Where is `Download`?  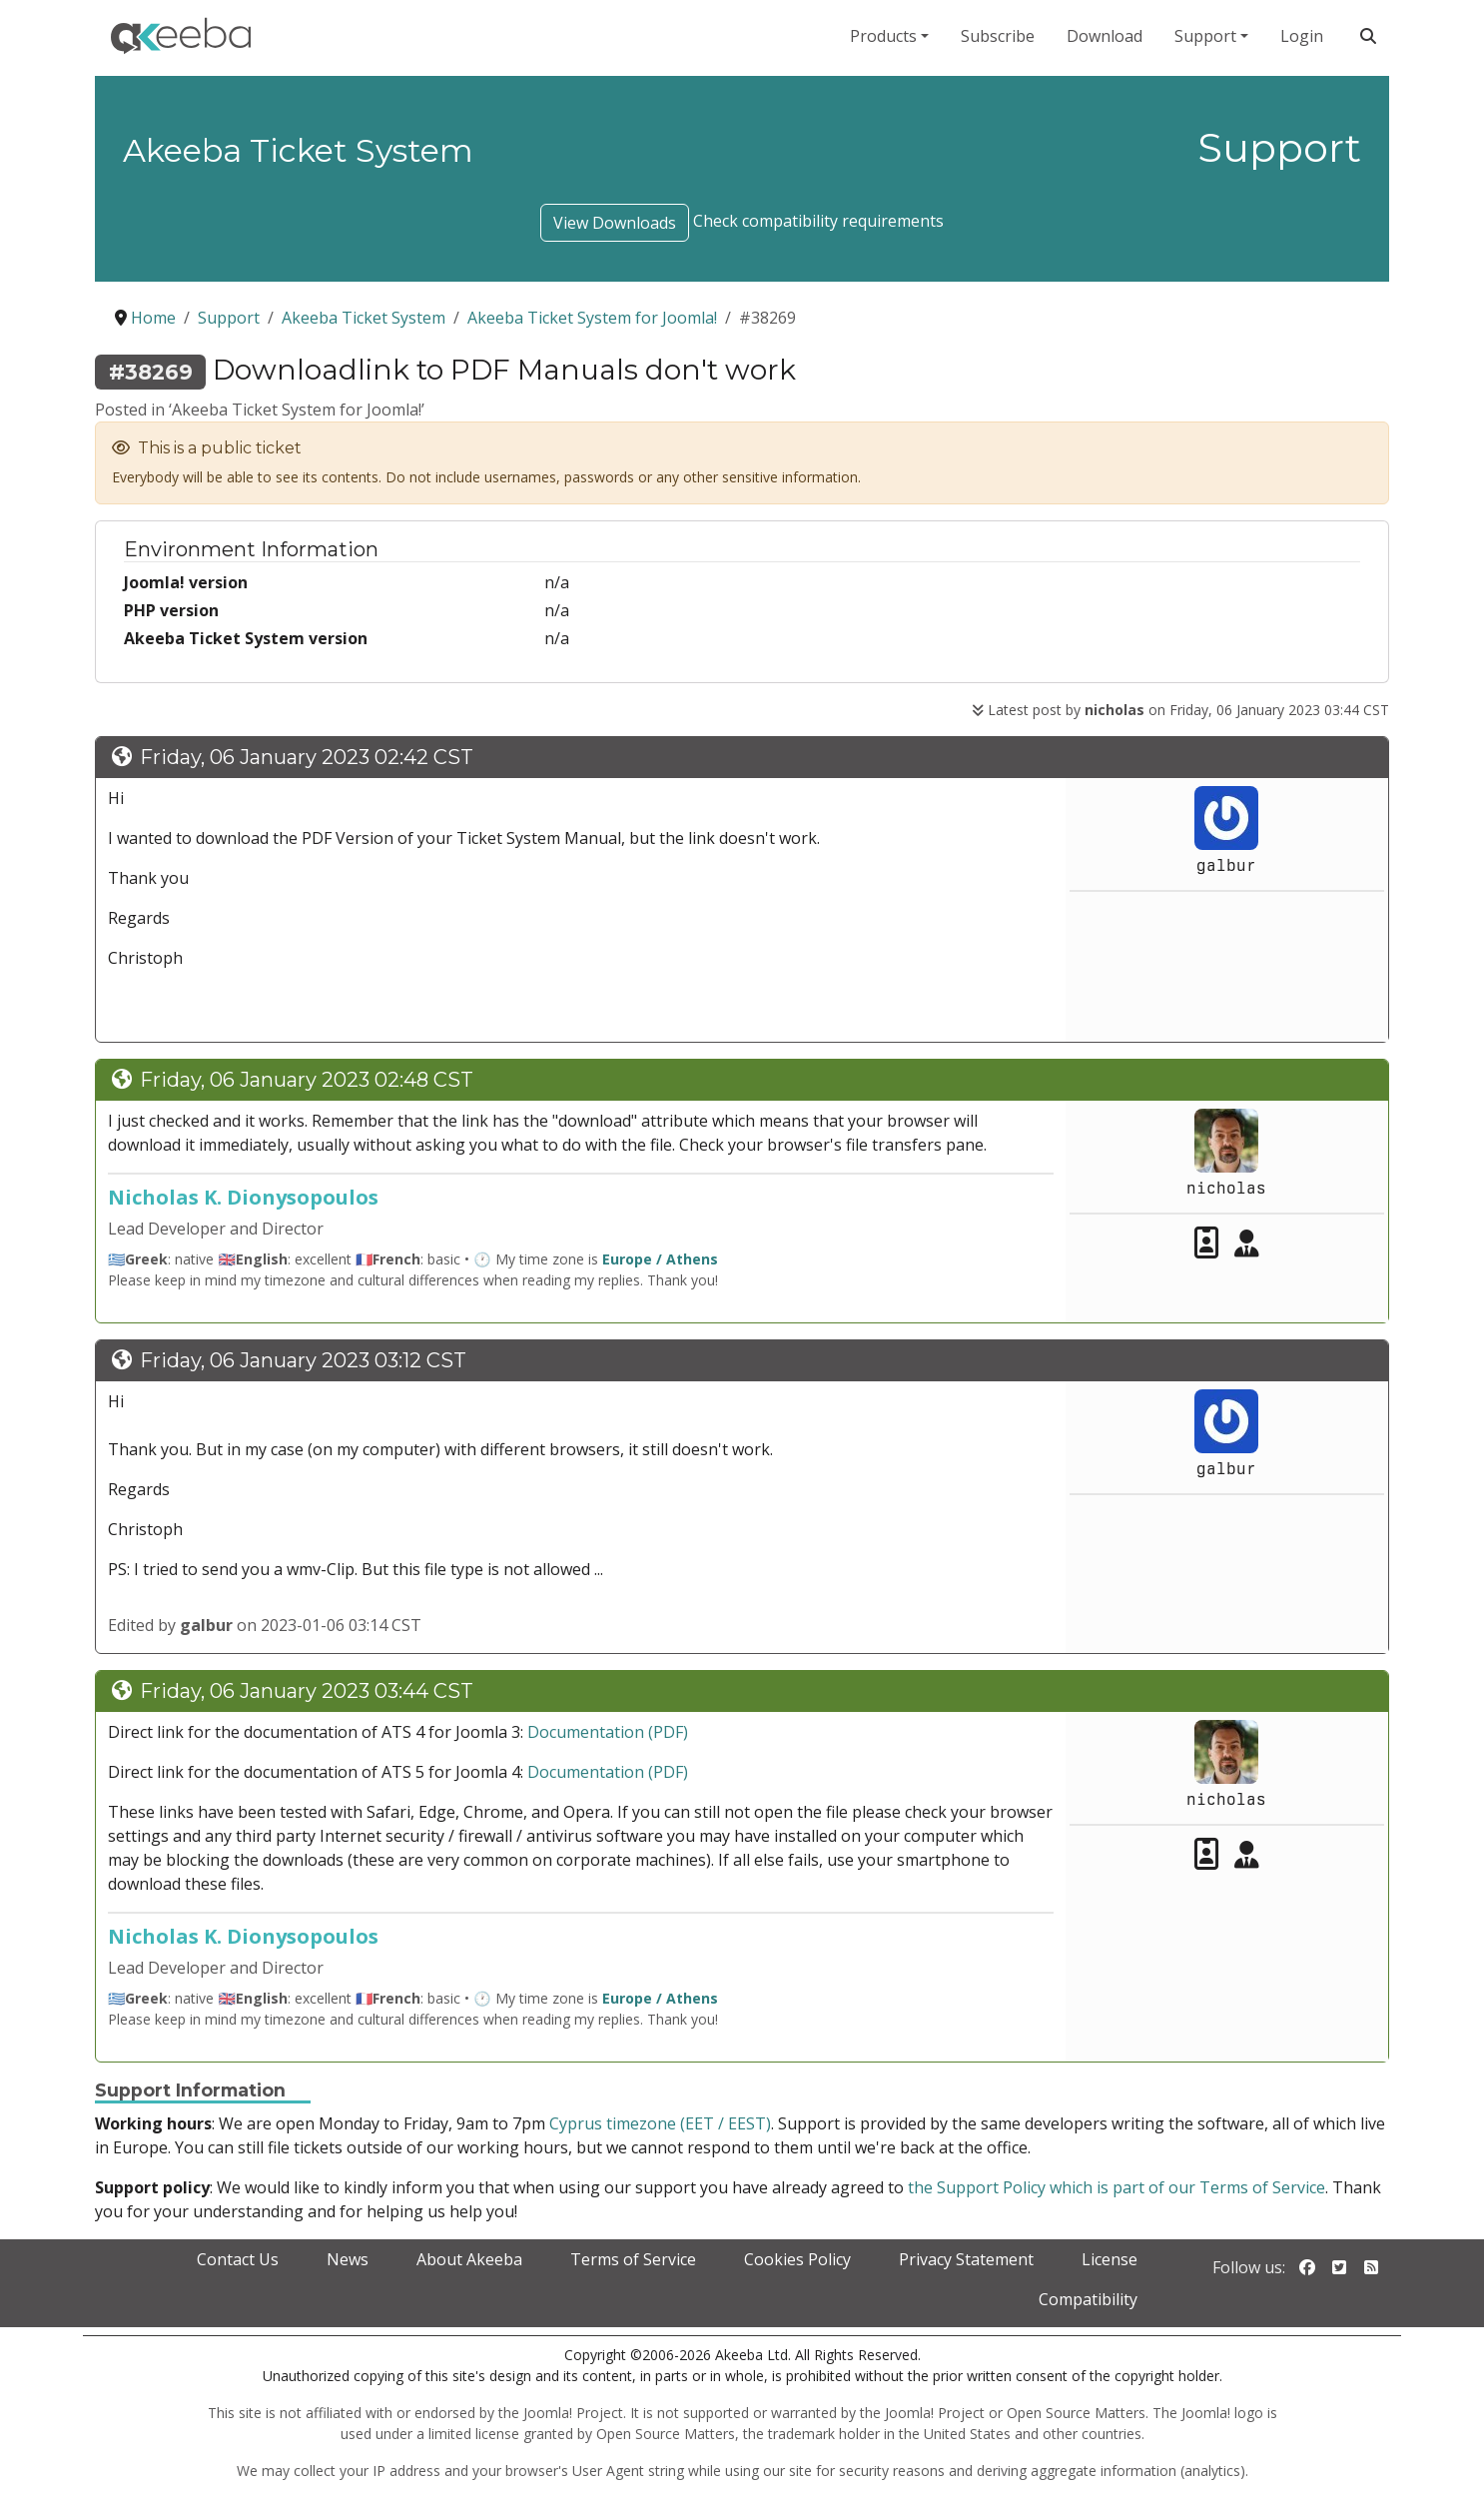 Download is located at coordinates (1104, 36).